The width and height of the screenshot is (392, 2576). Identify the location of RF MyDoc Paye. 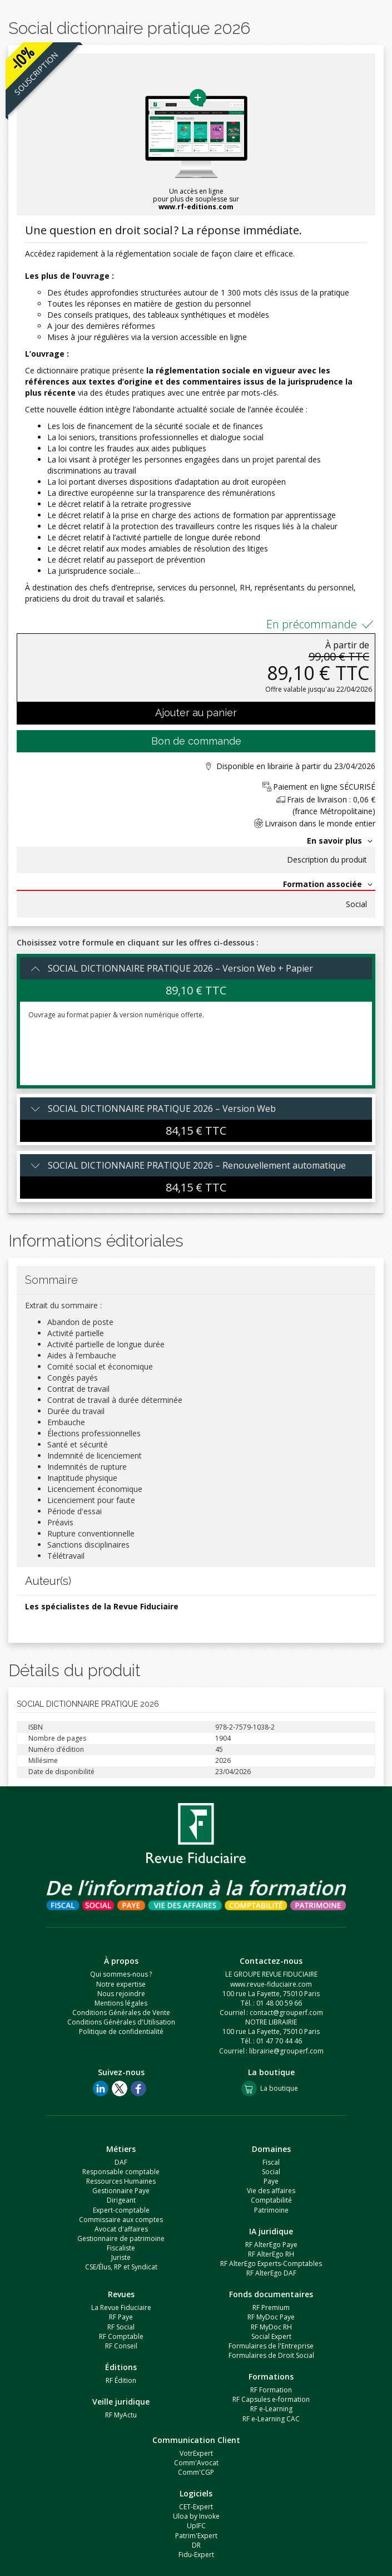
(271, 2317).